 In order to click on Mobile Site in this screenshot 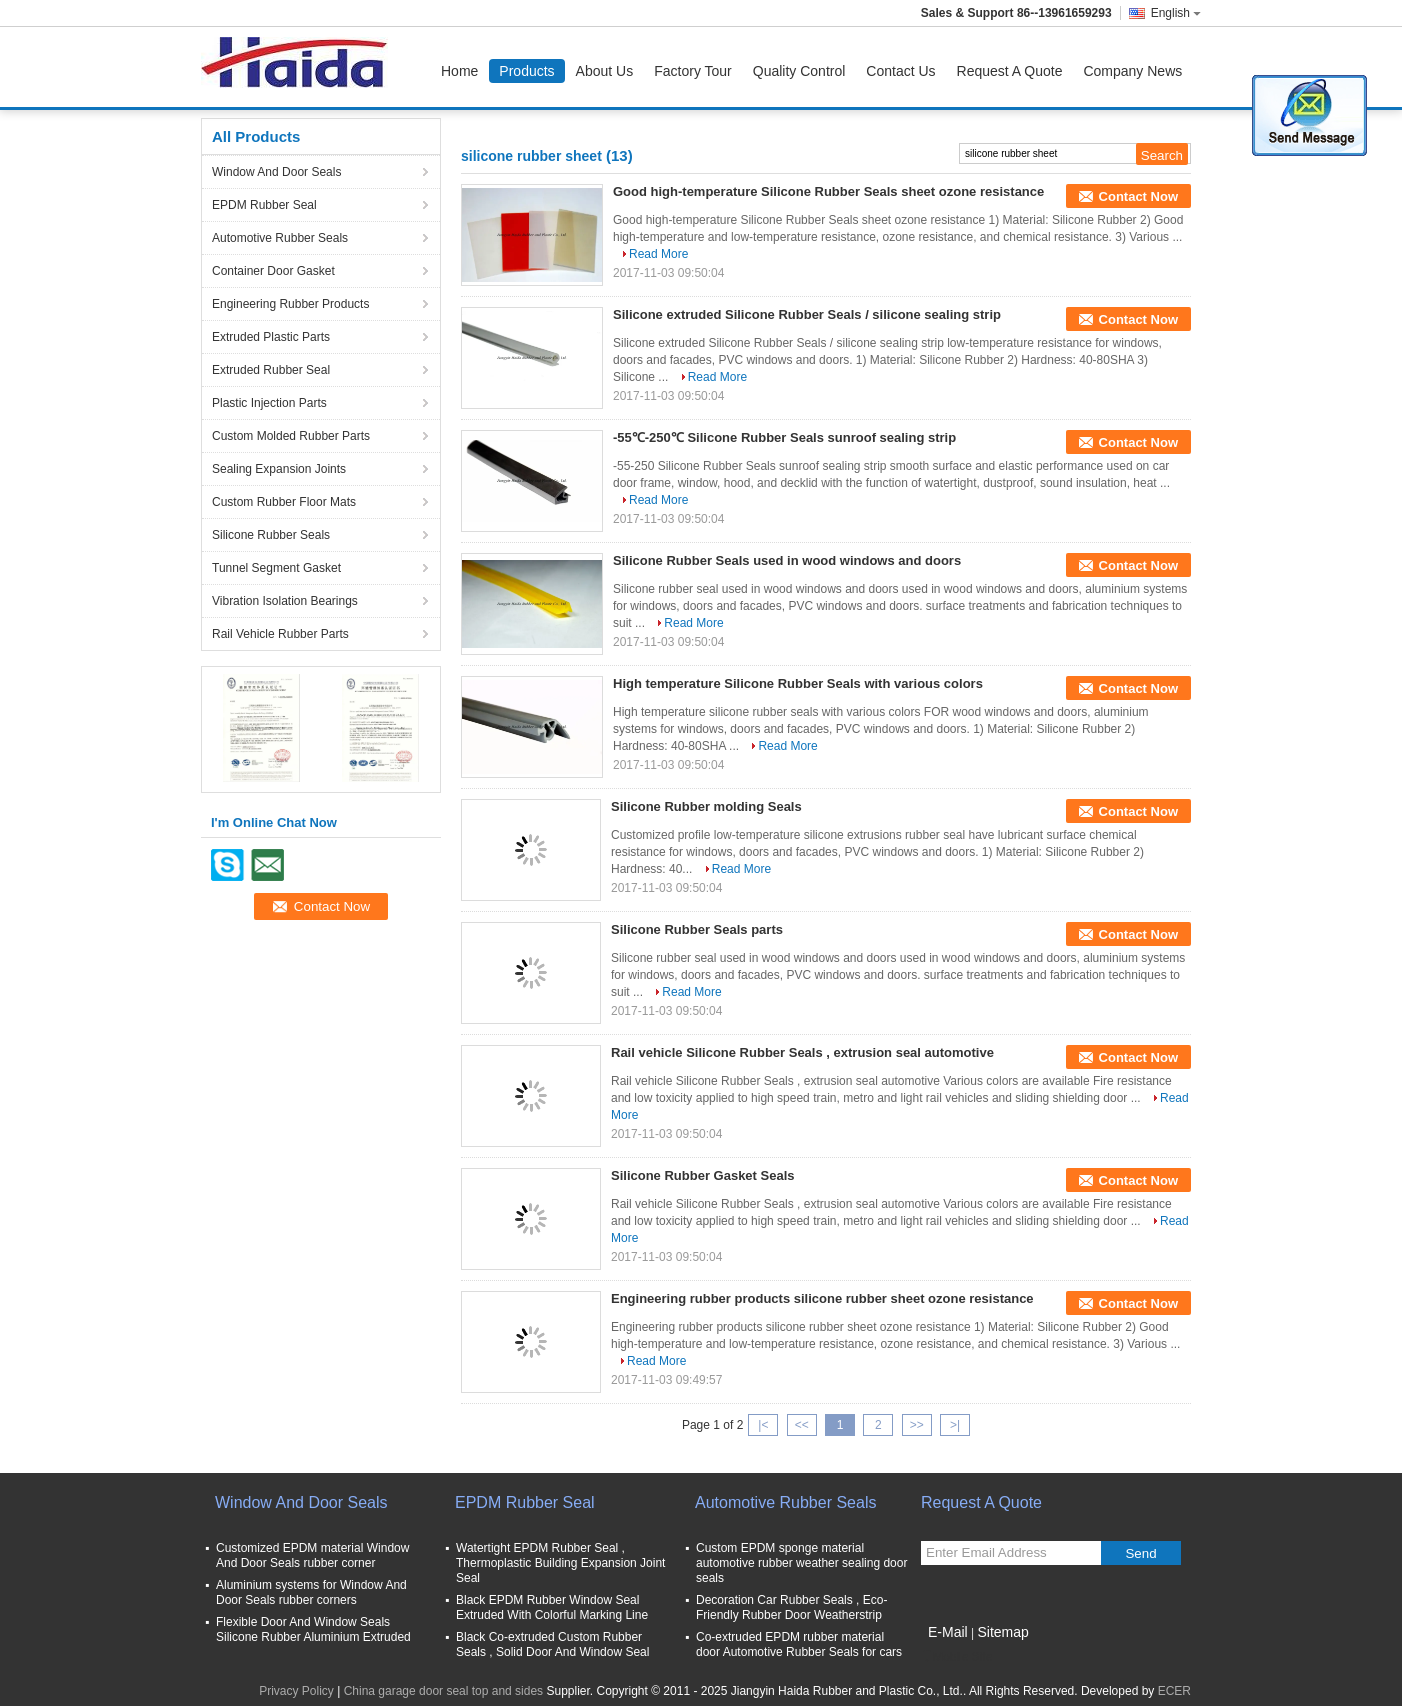, I will do `click(956, 1657)`.